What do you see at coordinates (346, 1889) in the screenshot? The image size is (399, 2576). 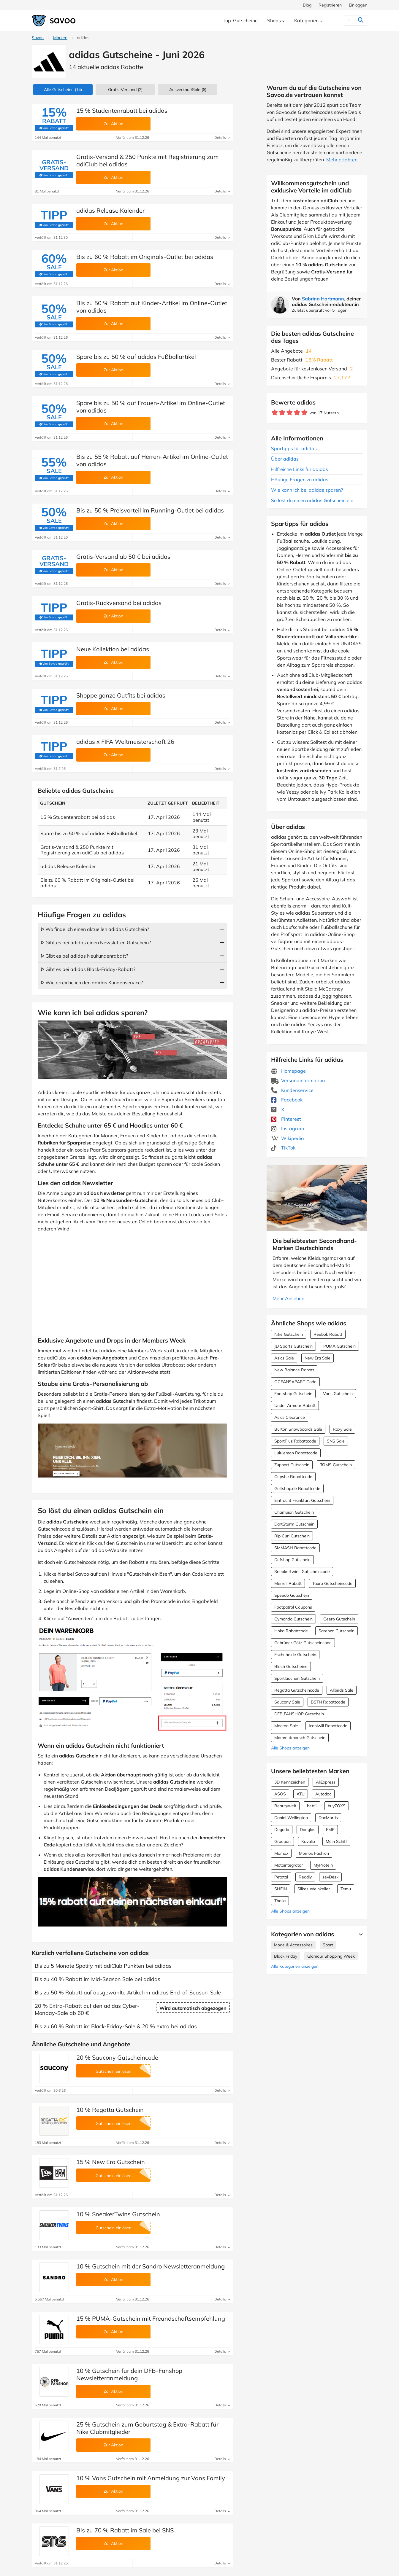 I see `Temu` at bounding box center [346, 1889].